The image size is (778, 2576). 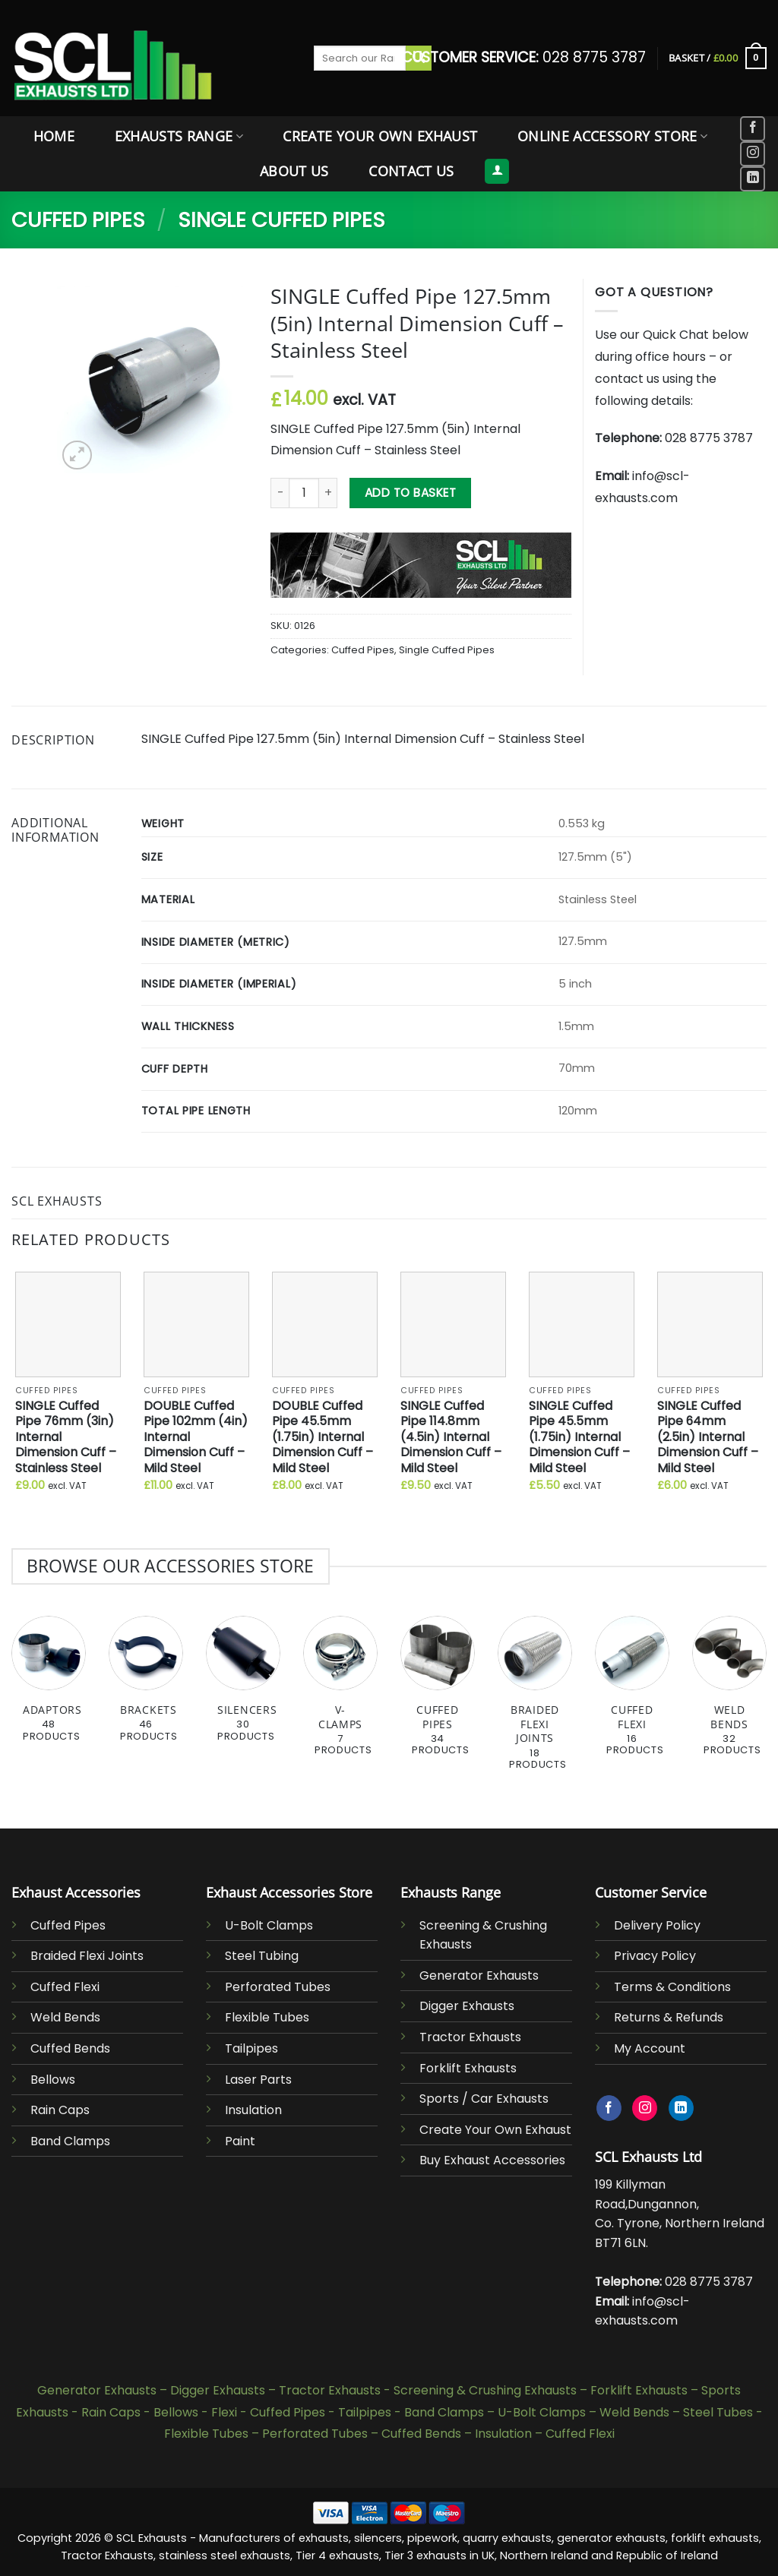 What do you see at coordinates (655, 1955) in the screenshot?
I see `Privacy Policy` at bounding box center [655, 1955].